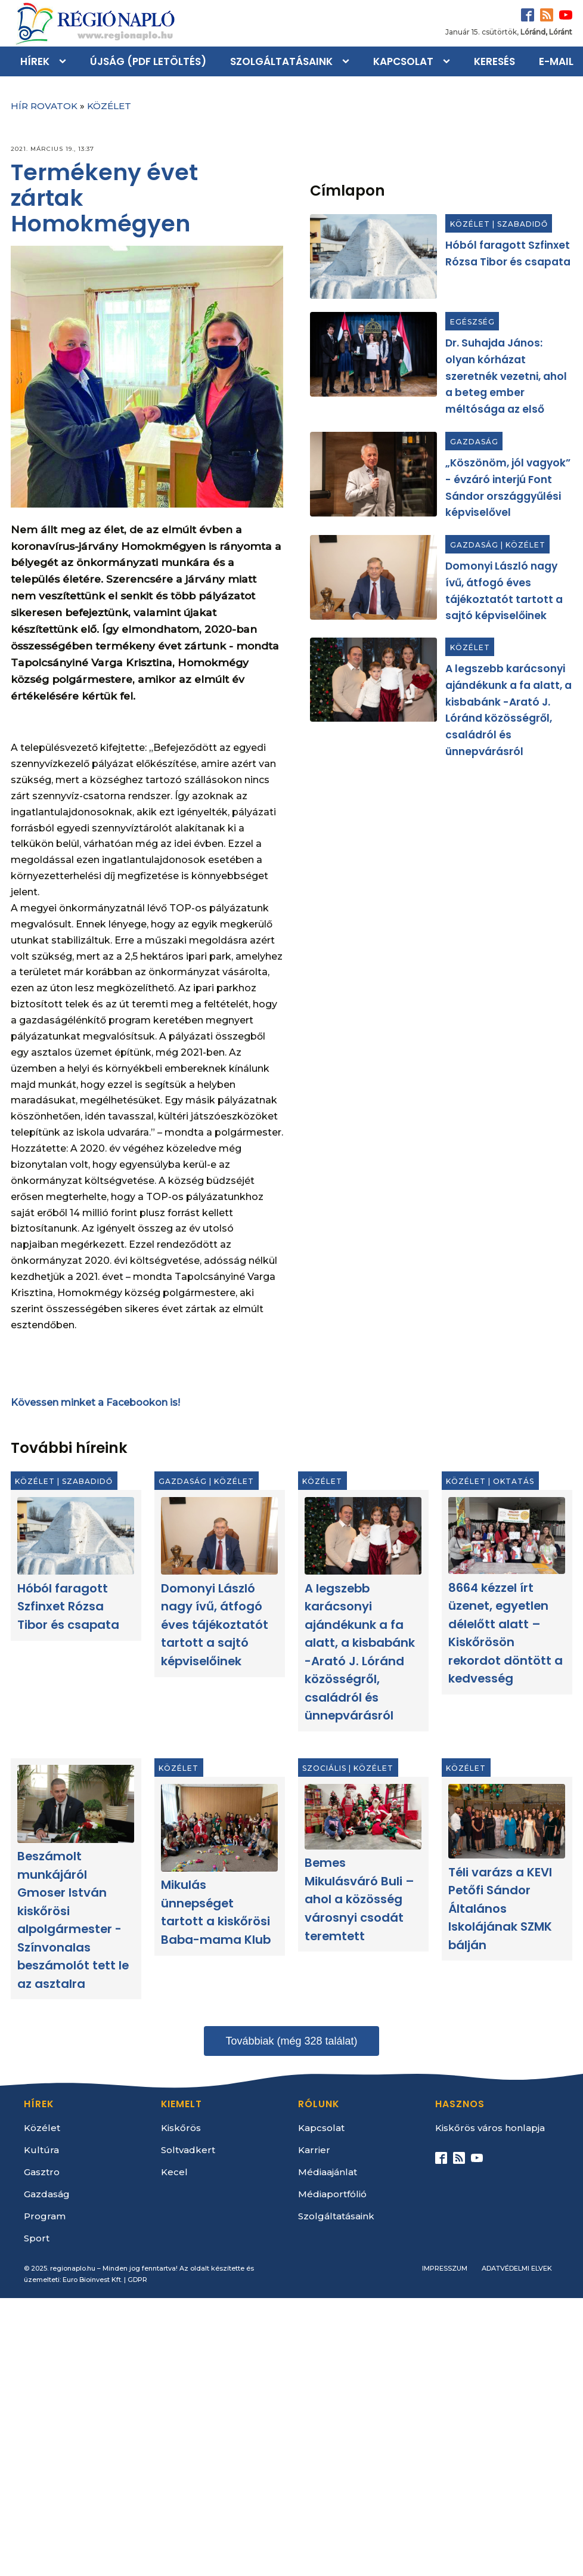 The width and height of the screenshot is (583, 2576). Describe the element at coordinates (506, 1633) in the screenshot. I see `8664 kézzel írt üzenet, egyetlen délelőtt alatt – Kiskőrösön rekordot döntött a kedvesség` at that location.